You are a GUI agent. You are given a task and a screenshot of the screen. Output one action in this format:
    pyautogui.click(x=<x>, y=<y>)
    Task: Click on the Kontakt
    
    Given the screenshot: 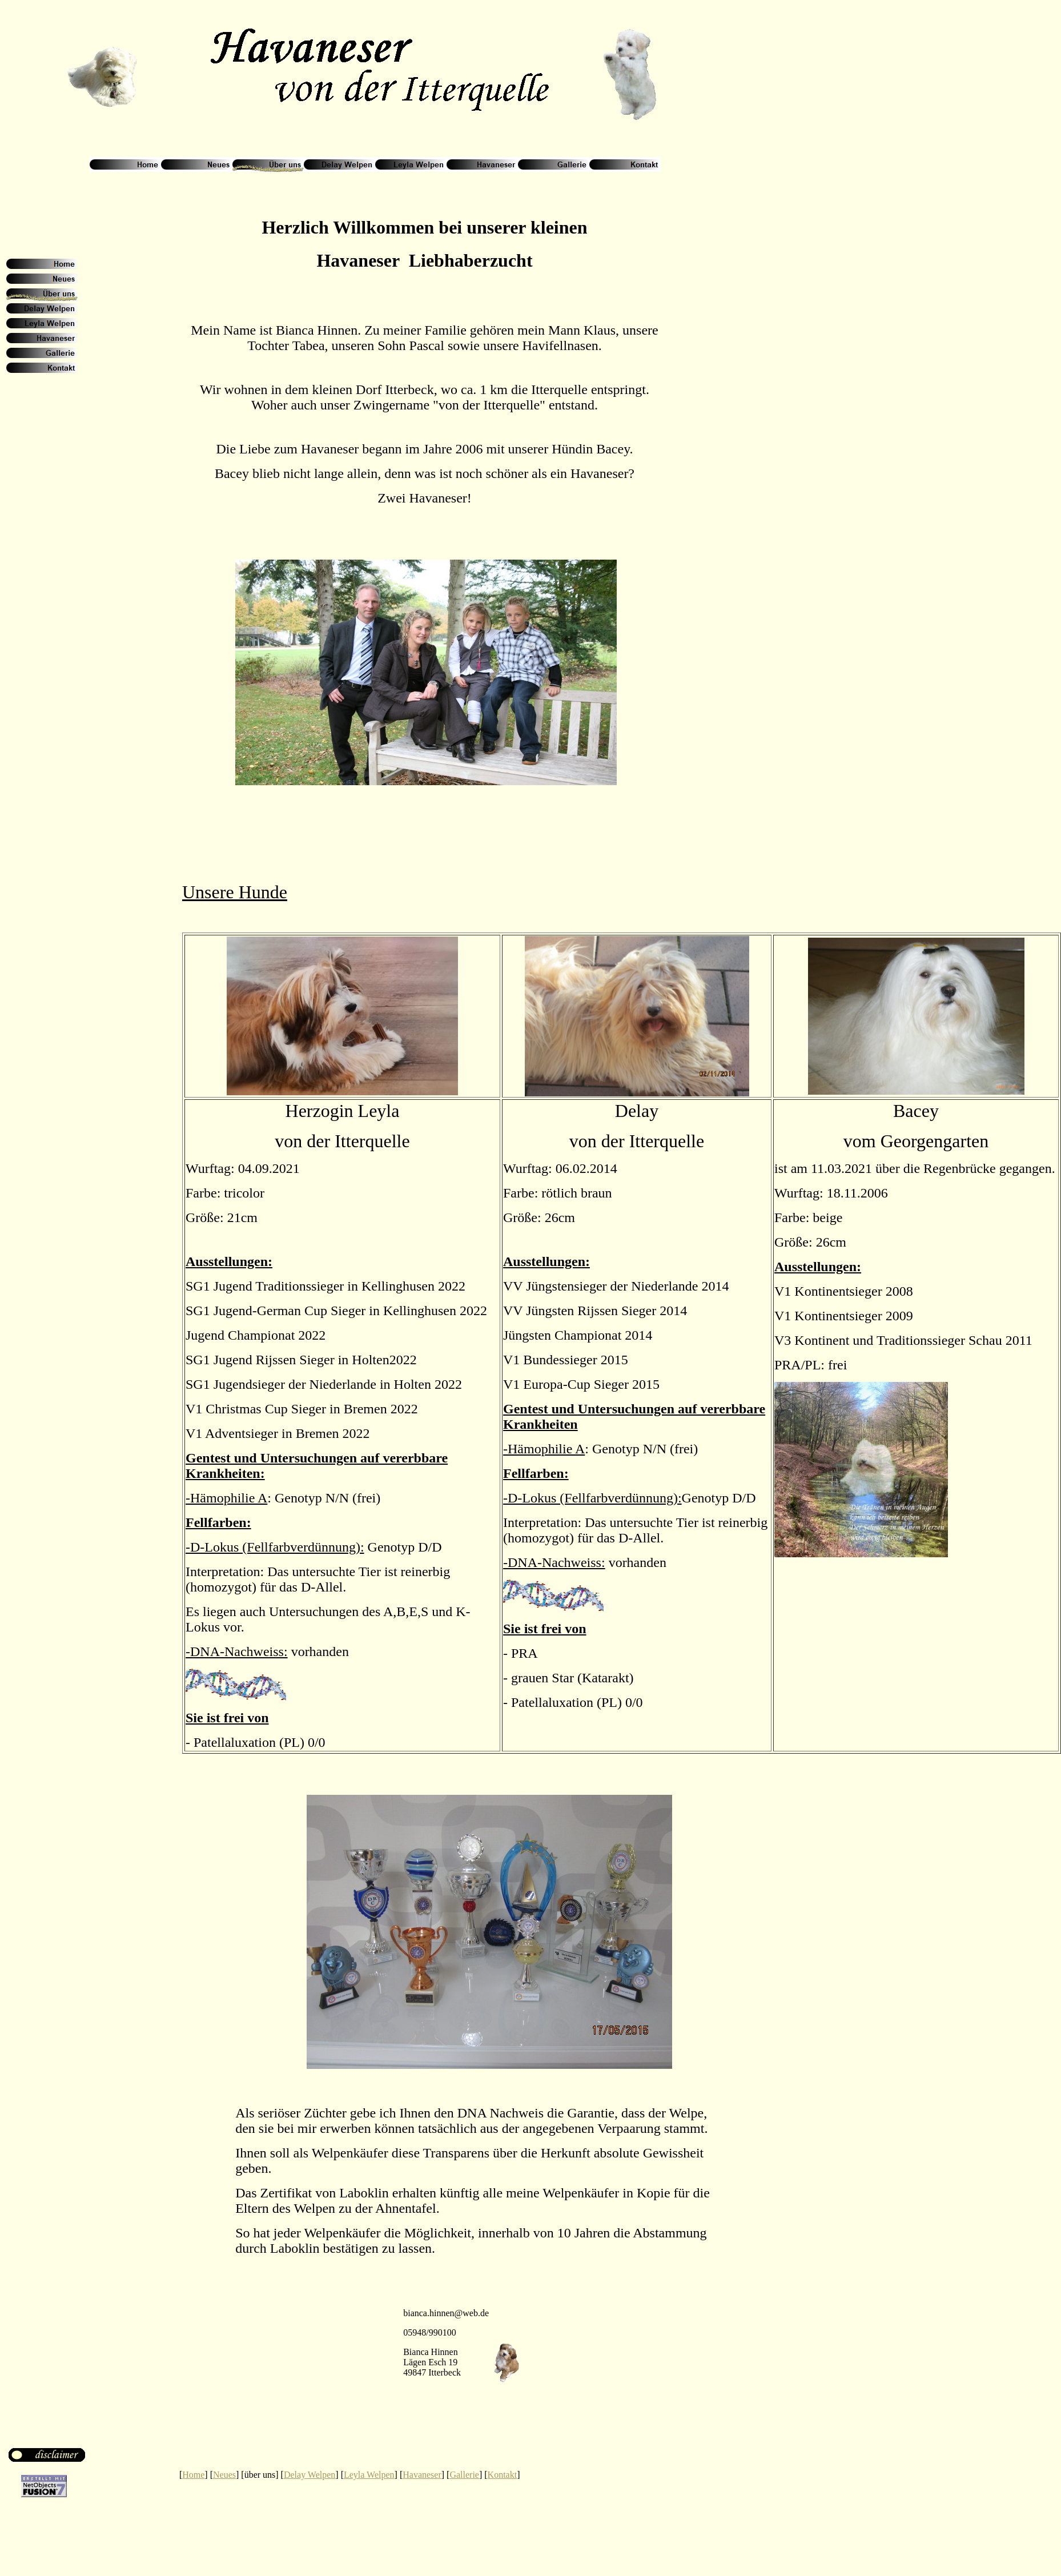 What is the action you would take?
    pyautogui.click(x=502, y=2474)
    